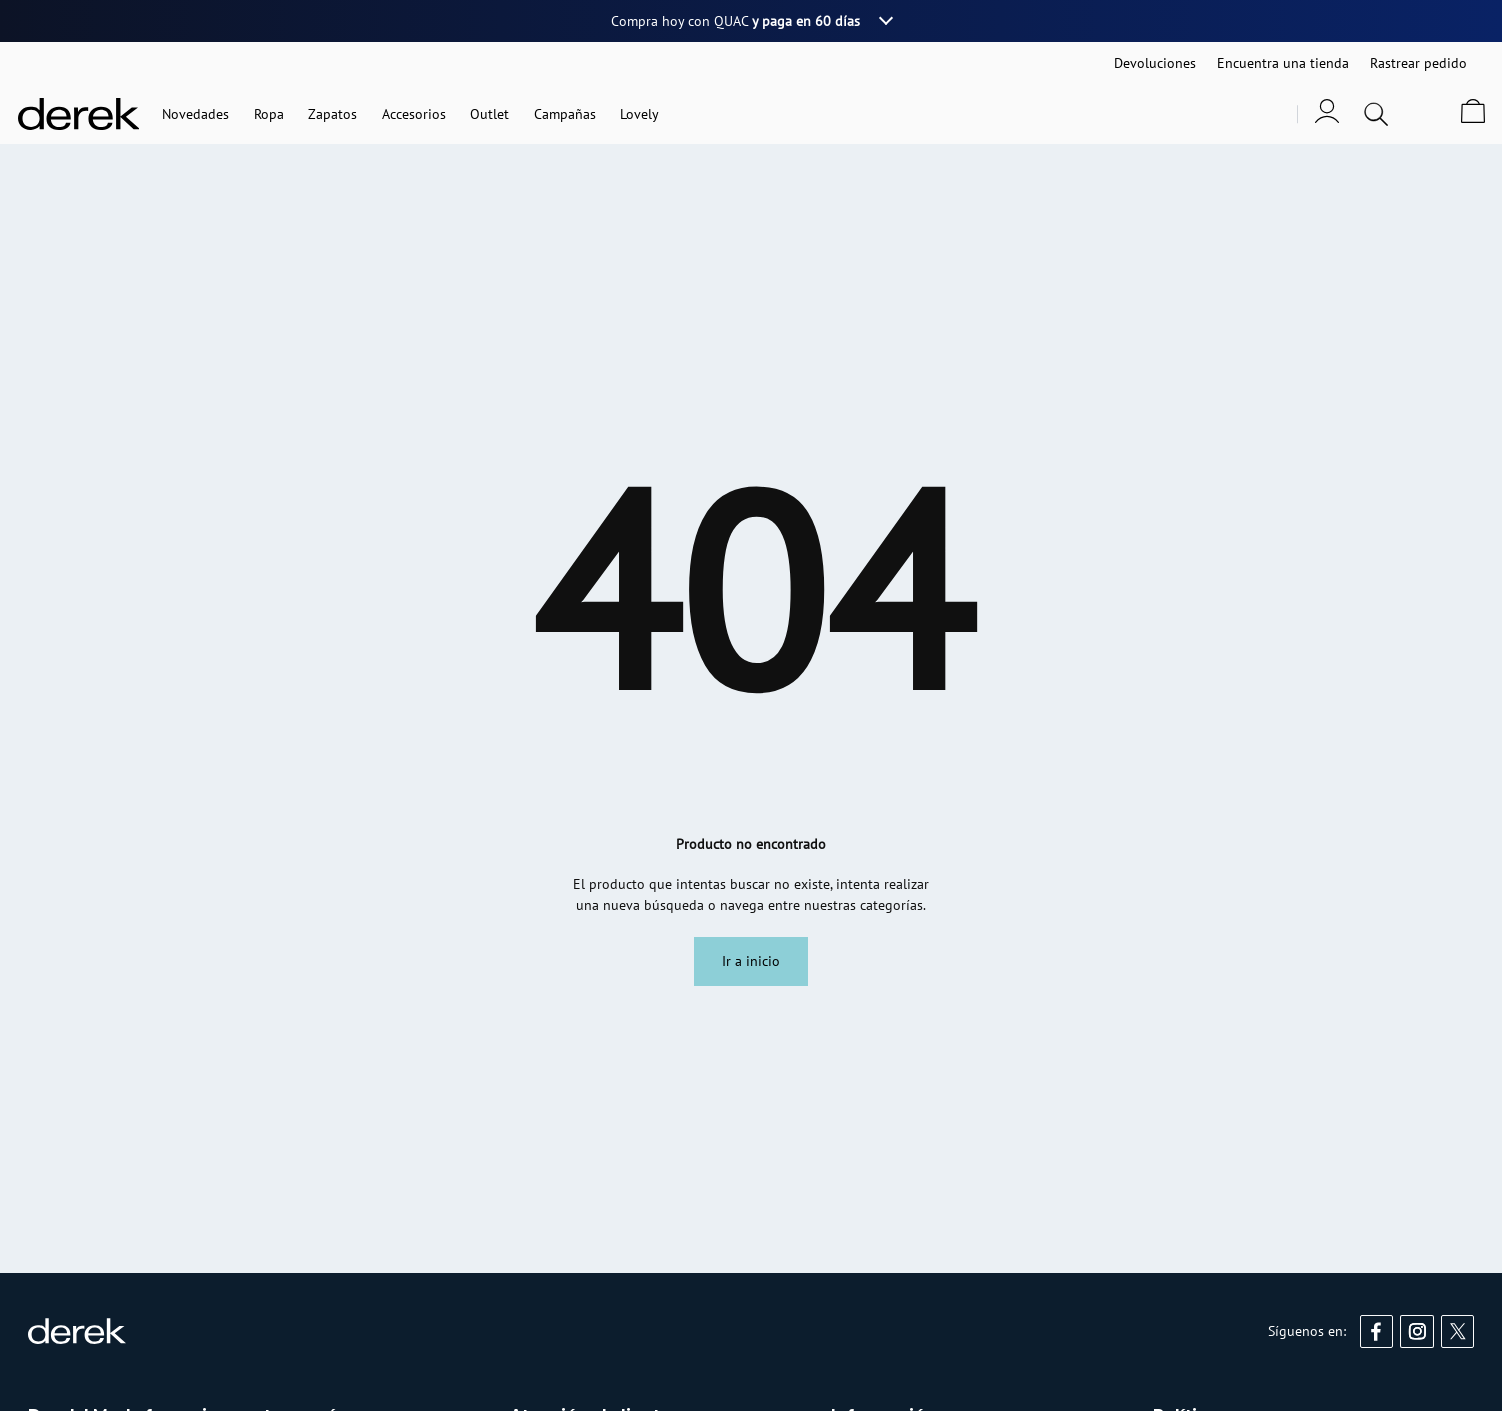  I want to click on Ir a inicio, so click(751, 961).